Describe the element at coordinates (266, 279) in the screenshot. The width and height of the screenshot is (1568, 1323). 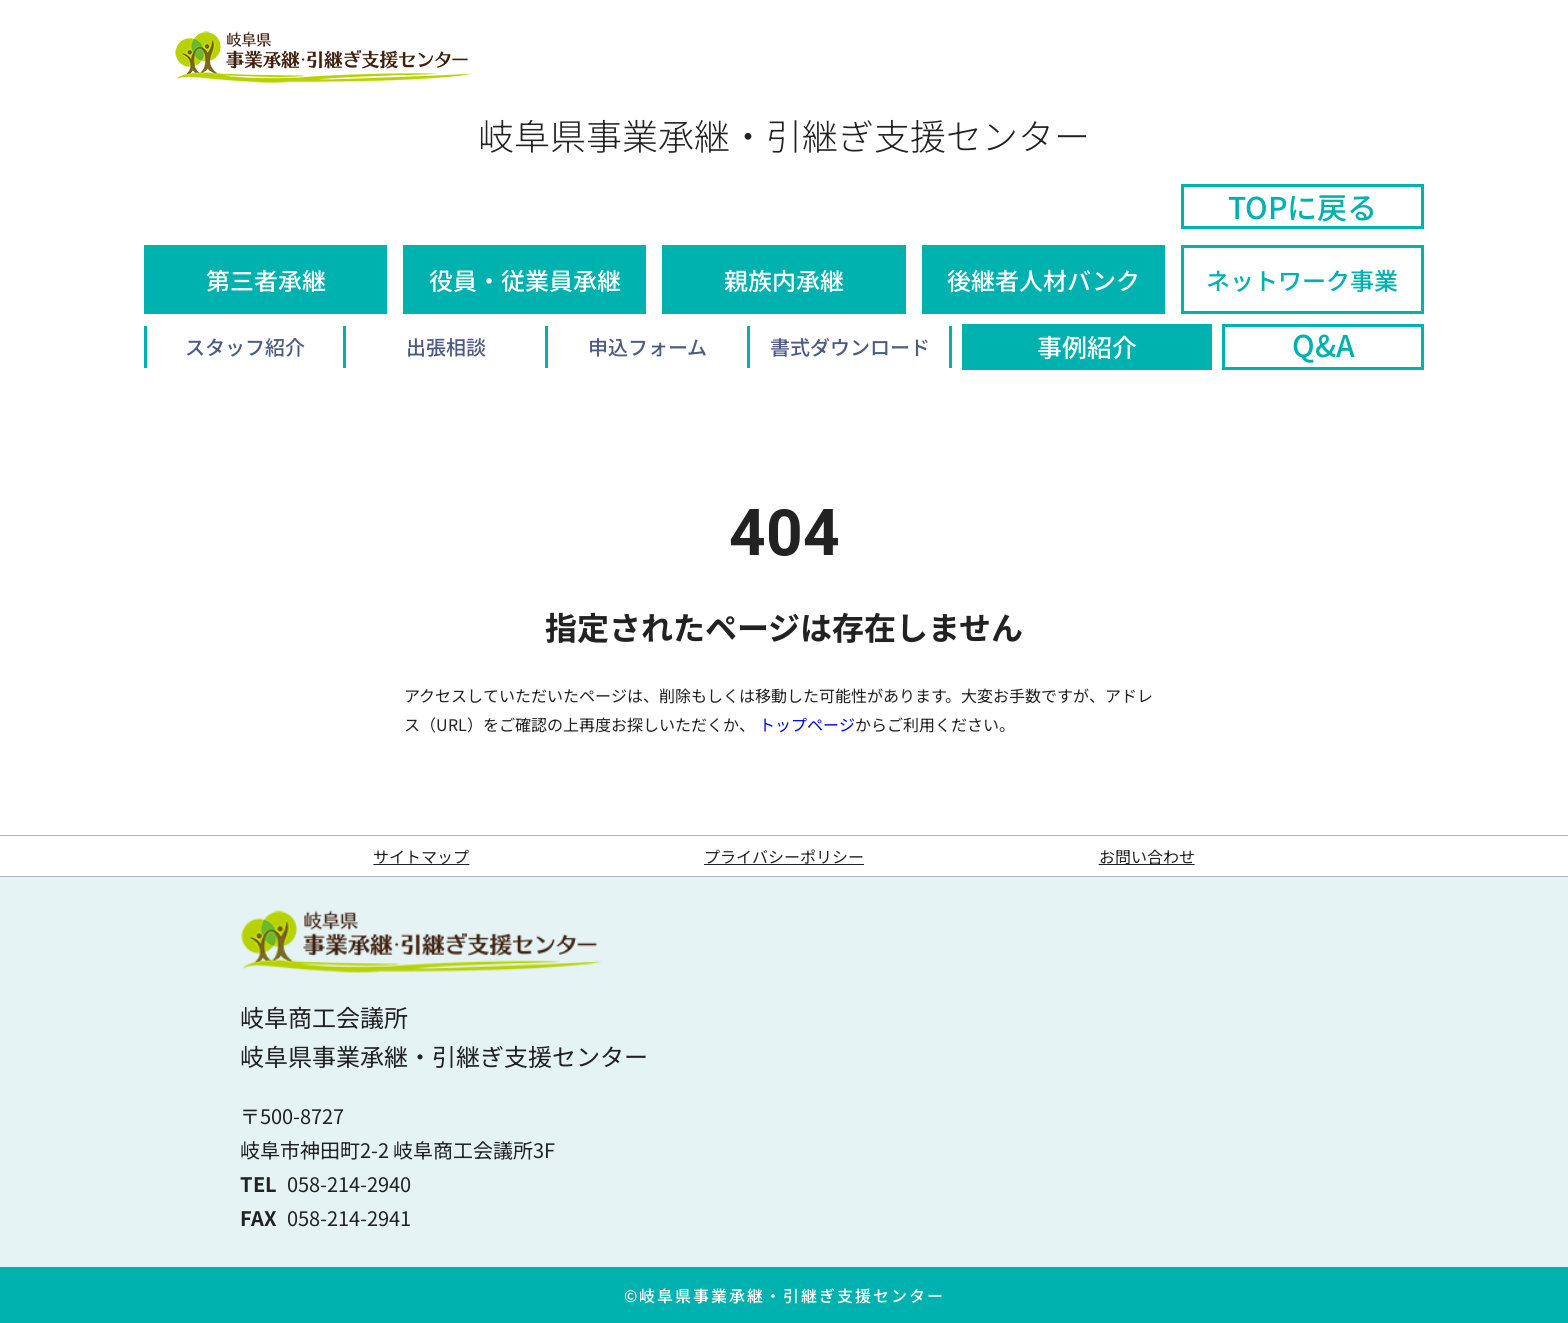
I see `第三者承継` at that location.